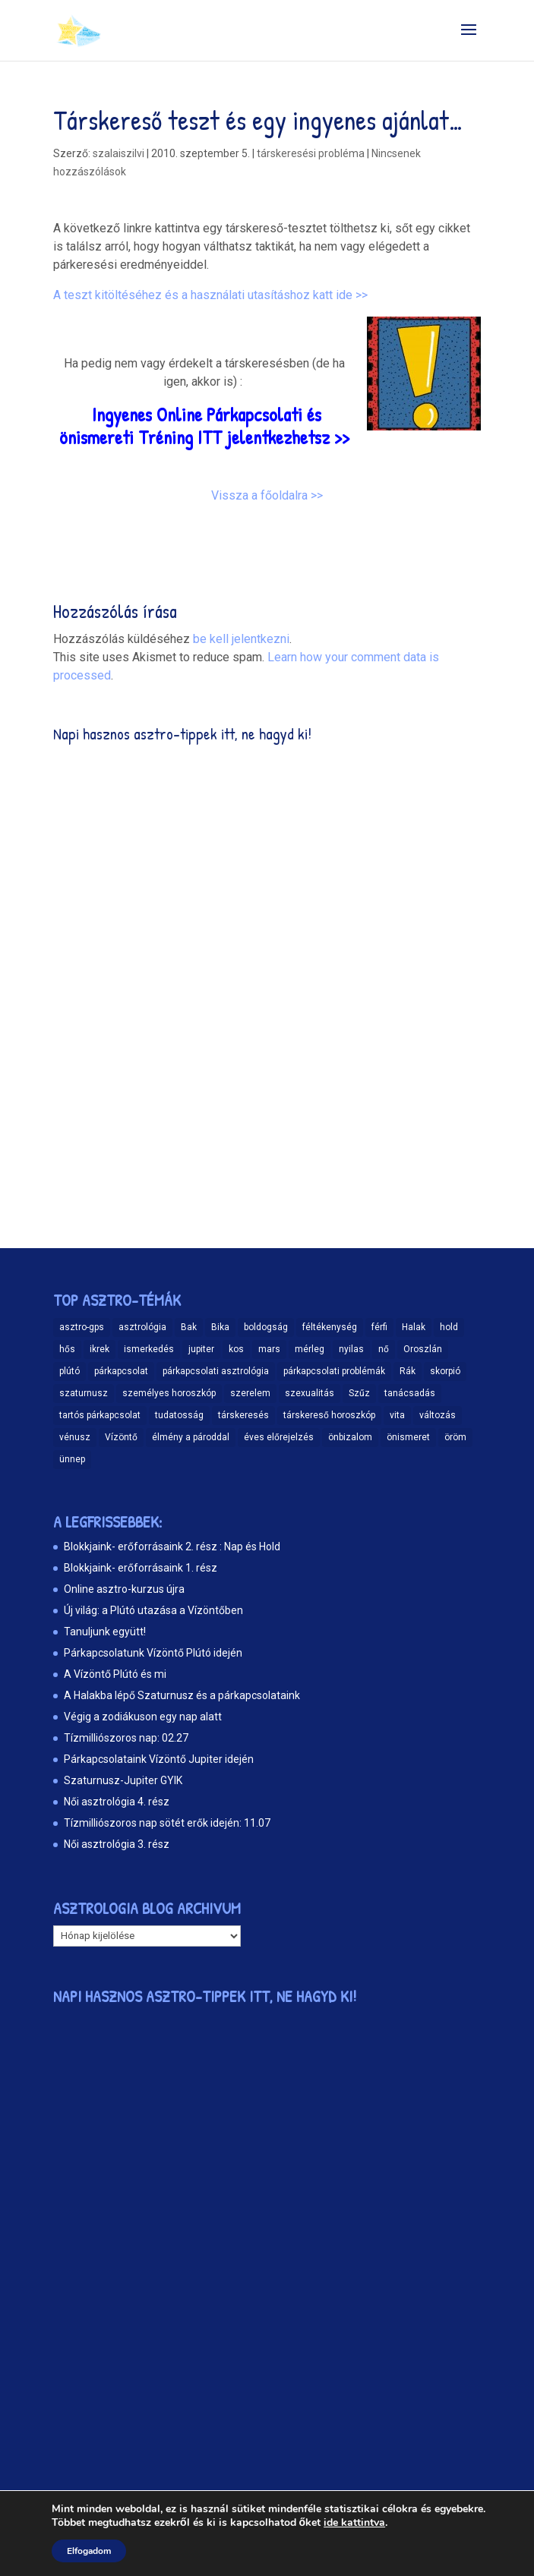 The image size is (534, 2576). Describe the element at coordinates (359, 1393) in the screenshot. I see `Szűz [Szűz (18 elem)]` at that location.